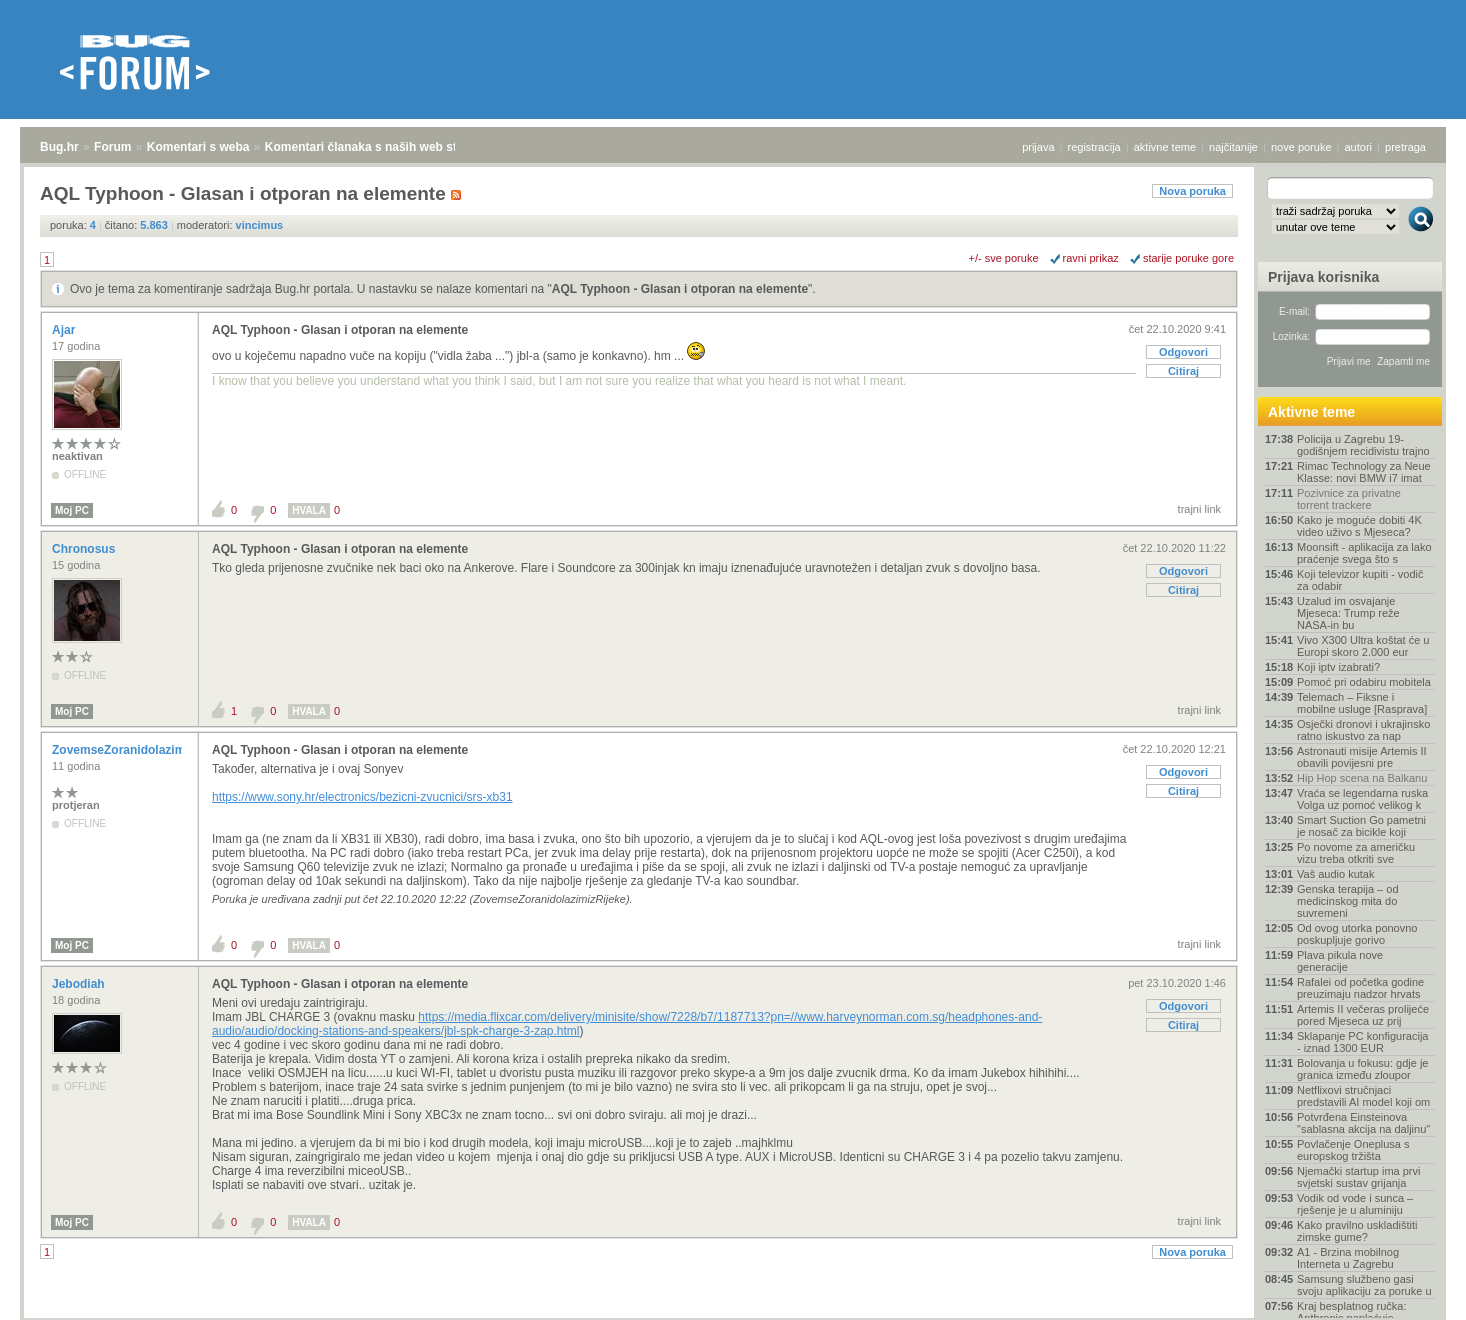 The width and height of the screenshot is (1466, 1320). What do you see at coordinates (1363, 1015) in the screenshot?
I see `Artemis II večeras prolijeće pored Mjeseca uz prij` at bounding box center [1363, 1015].